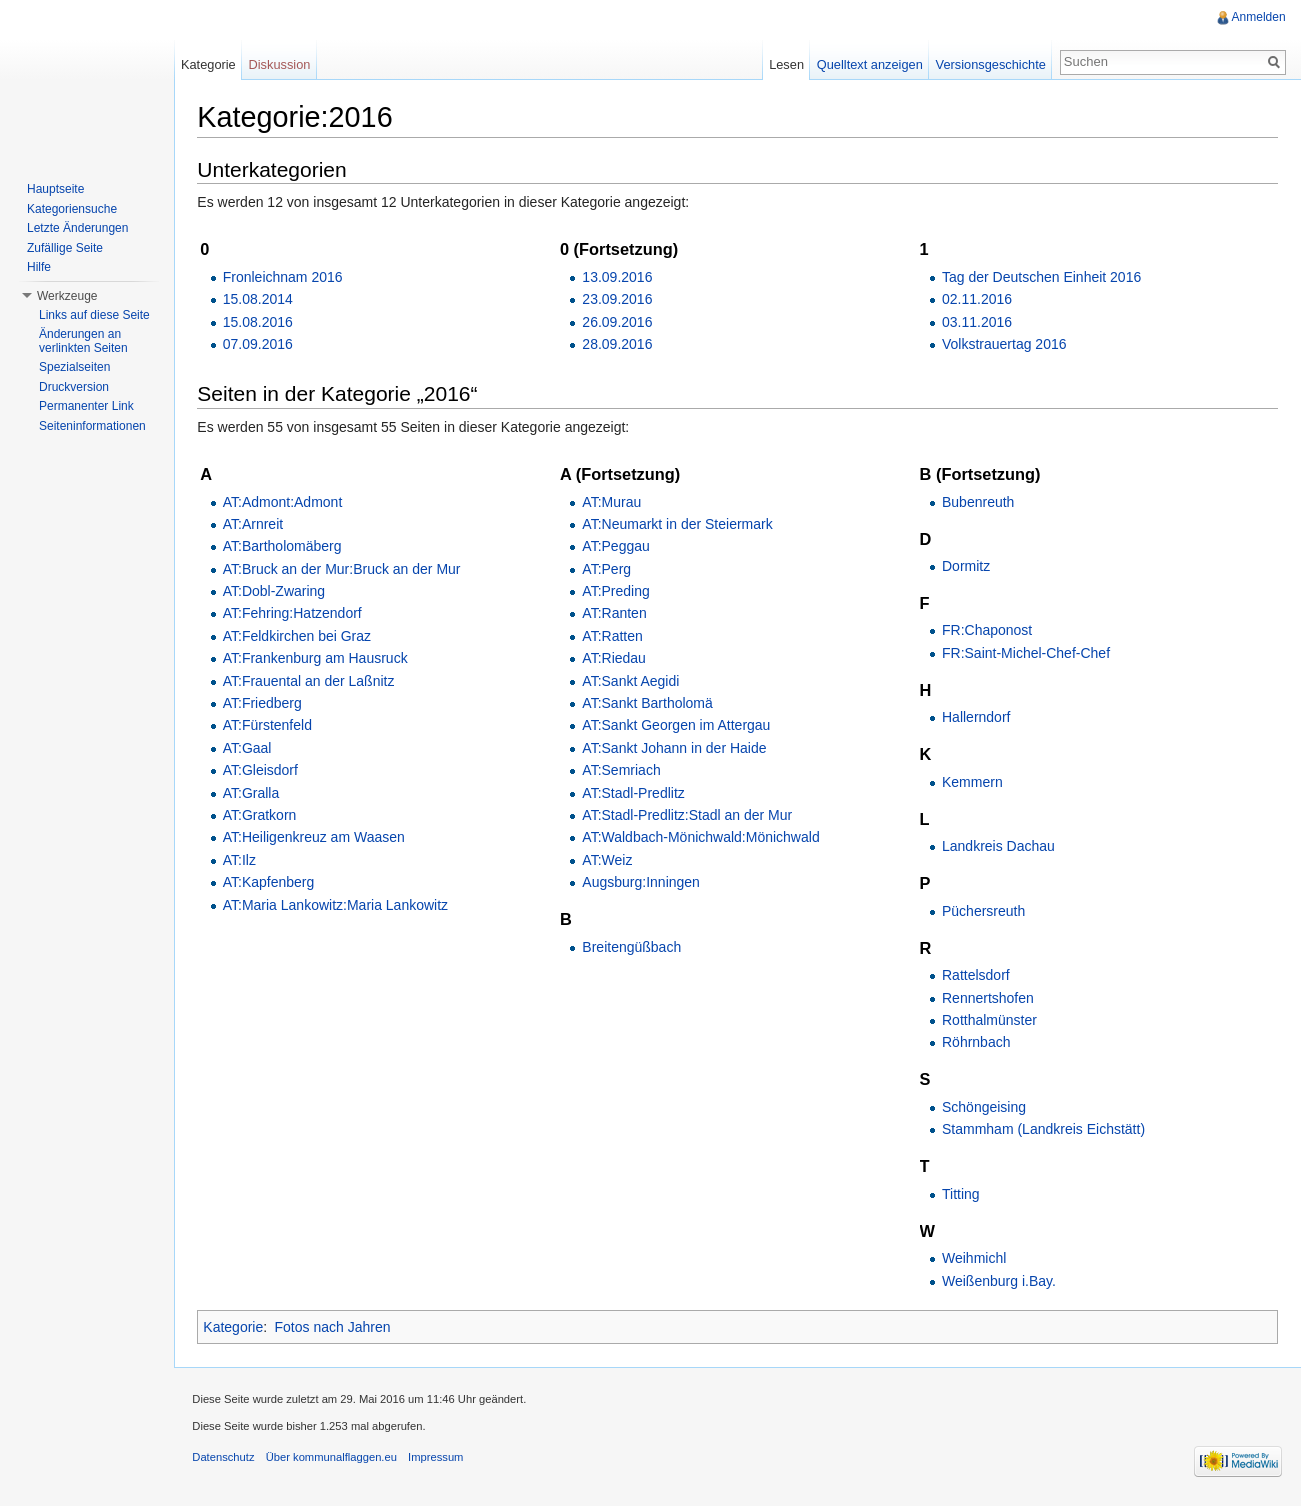 The height and width of the screenshot is (1506, 1301). I want to click on Kategoriensuche, so click(72, 209).